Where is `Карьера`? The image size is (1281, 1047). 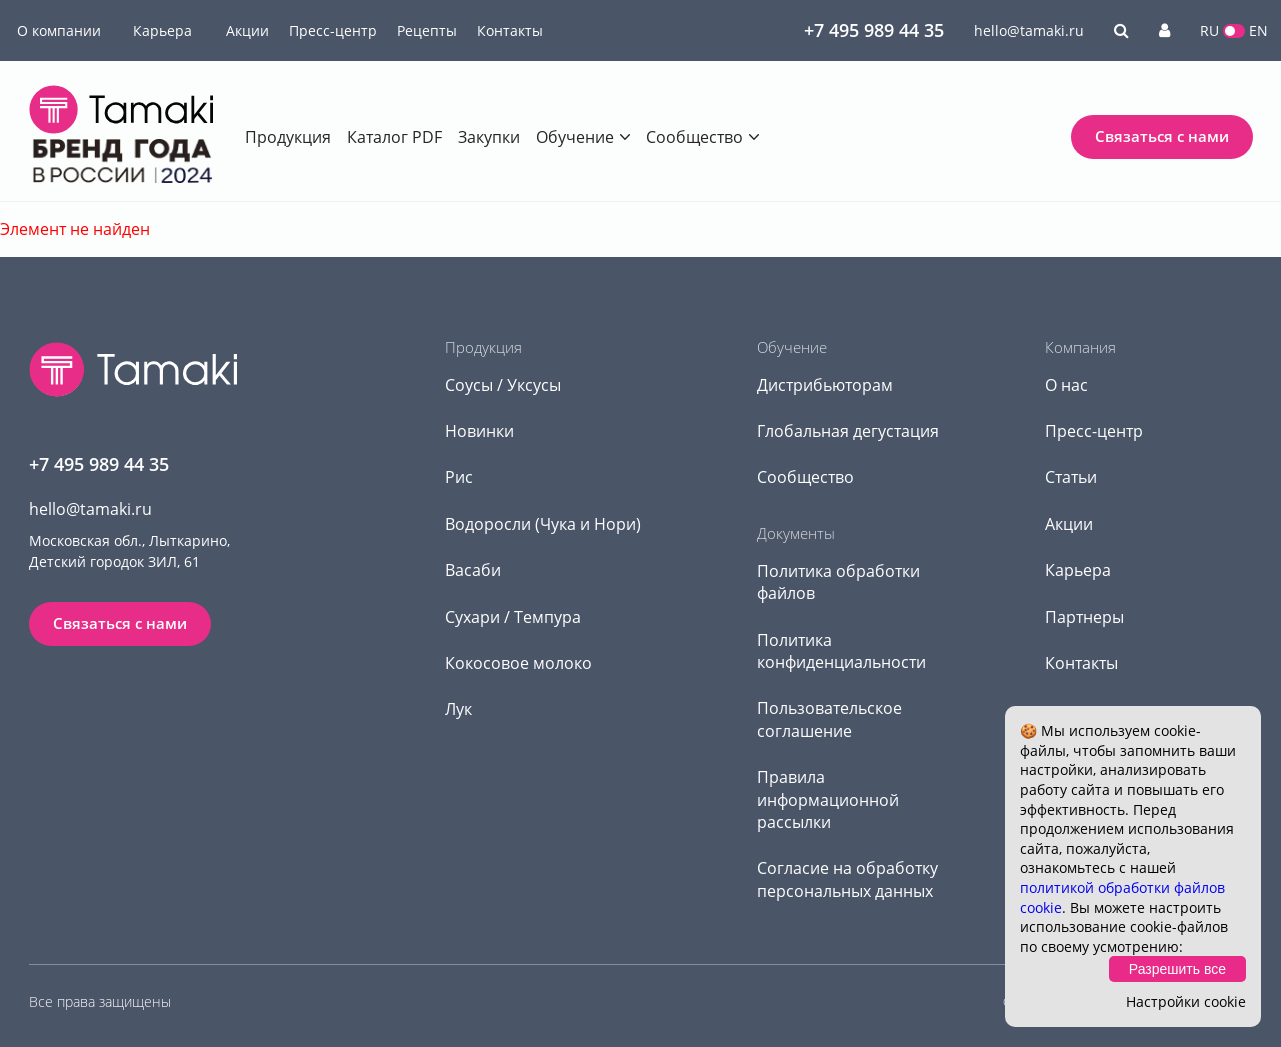 Карьера is located at coordinates (162, 30).